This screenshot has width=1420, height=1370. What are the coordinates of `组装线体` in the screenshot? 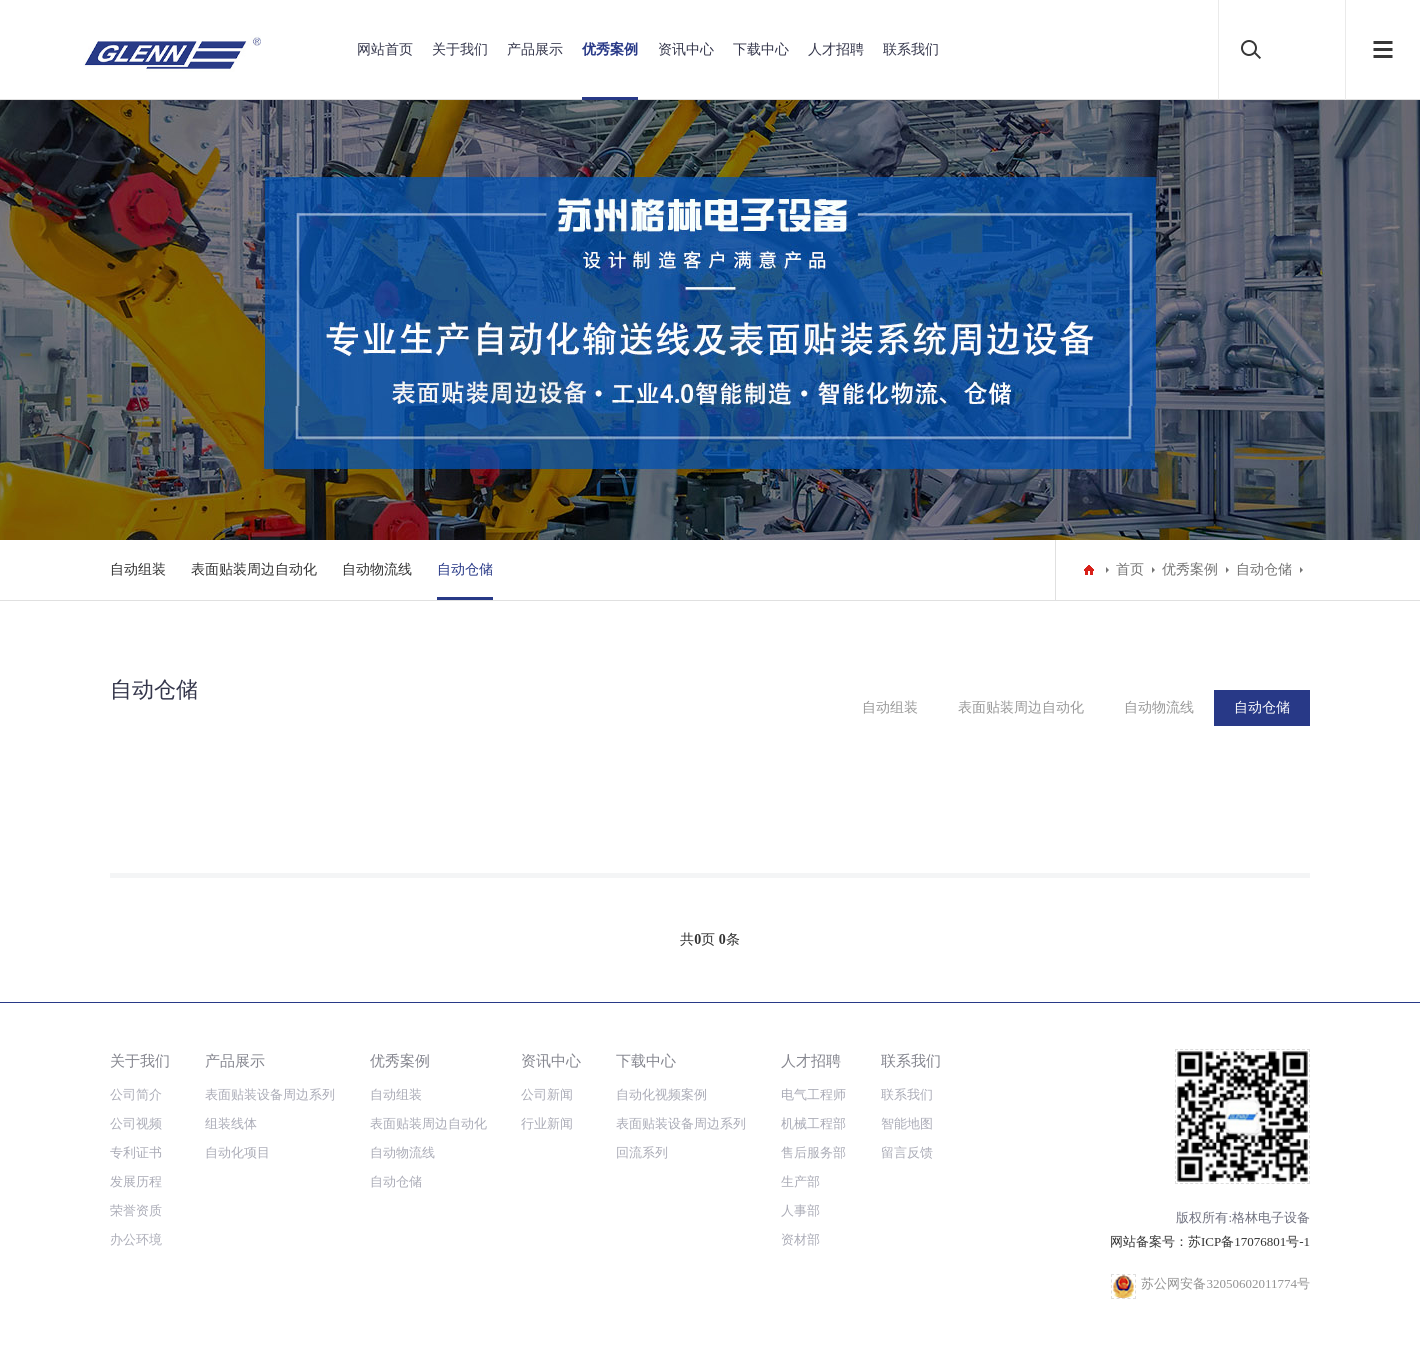 It's located at (231, 1123).